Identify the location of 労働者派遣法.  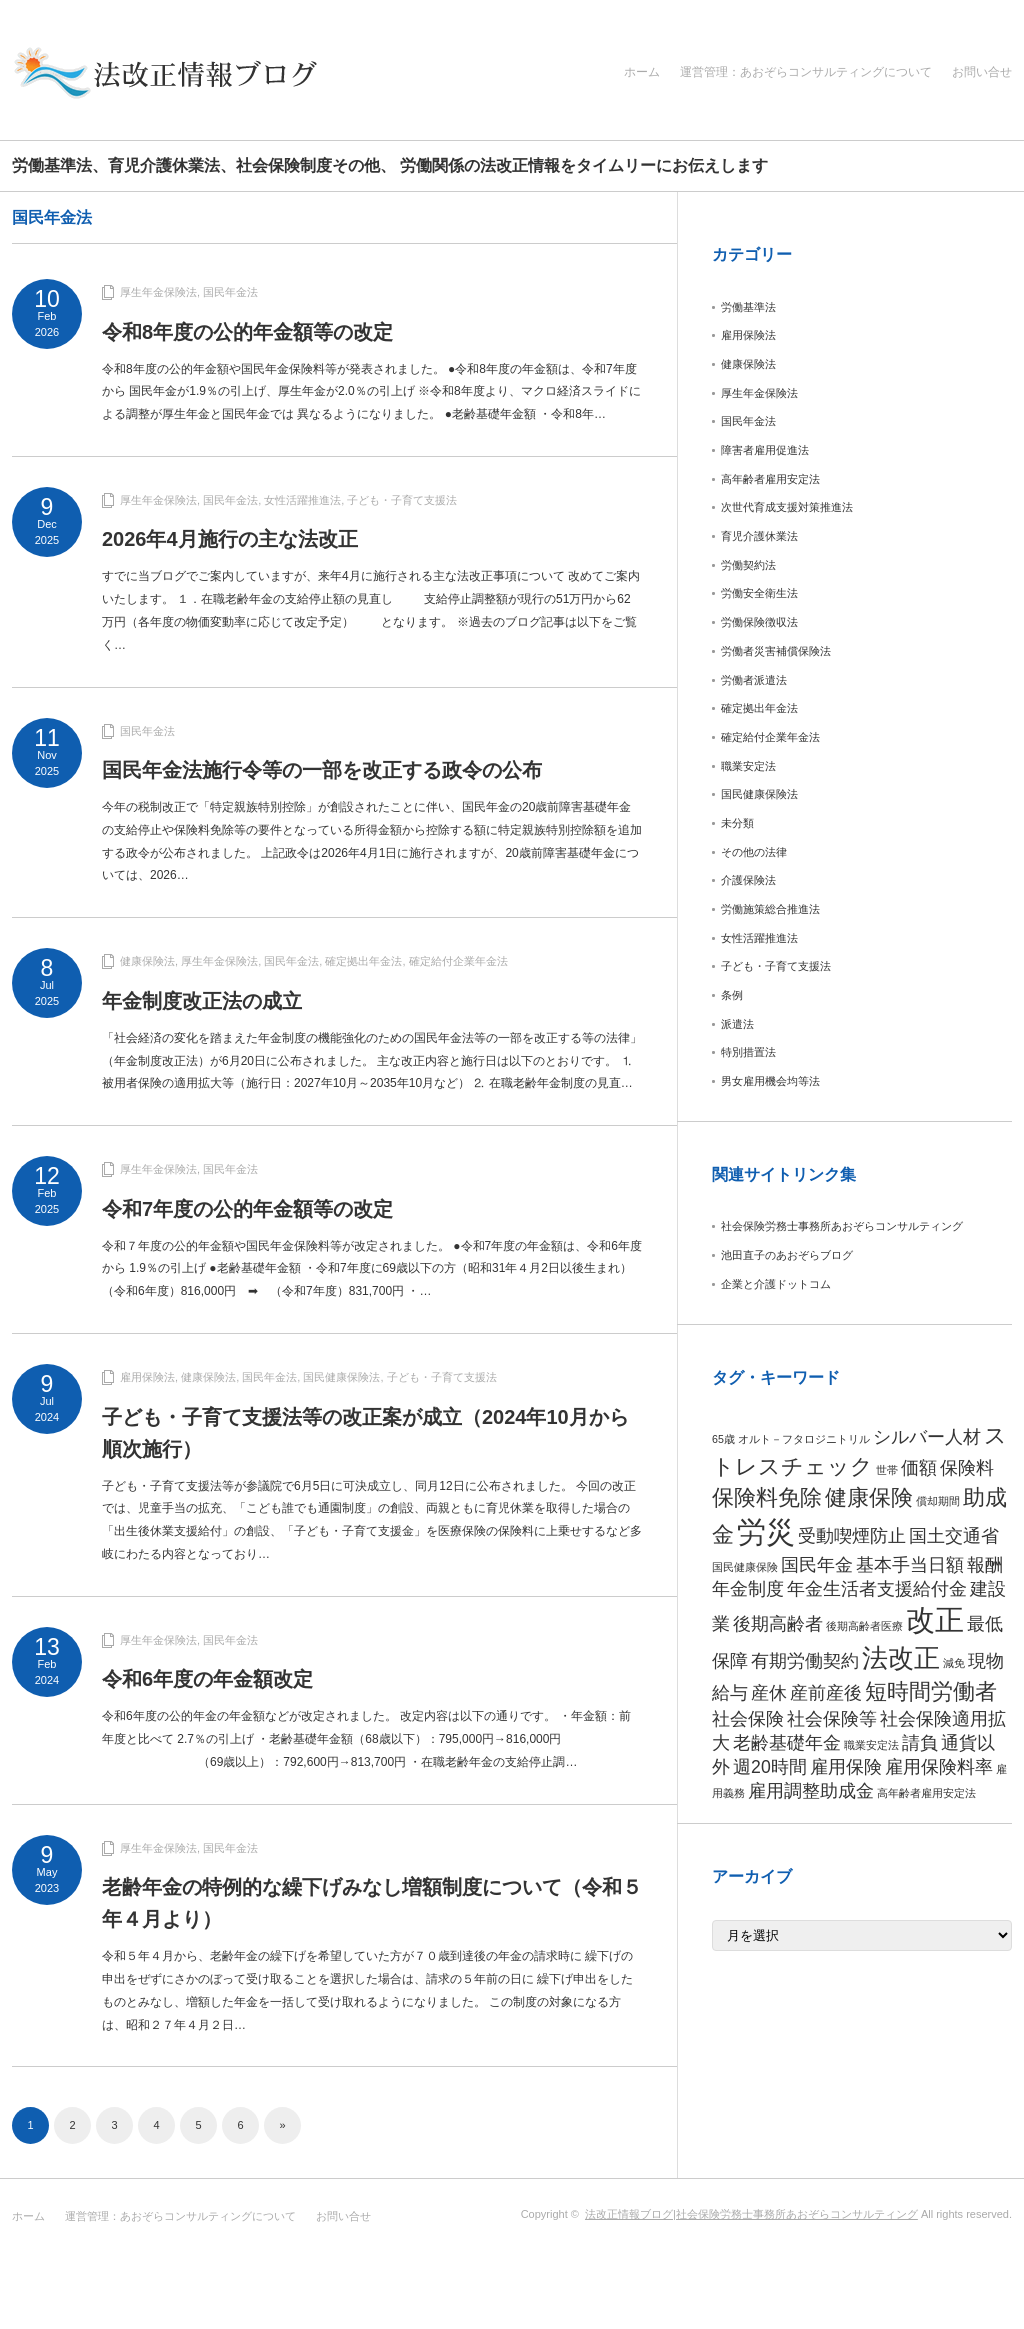
(754, 680).